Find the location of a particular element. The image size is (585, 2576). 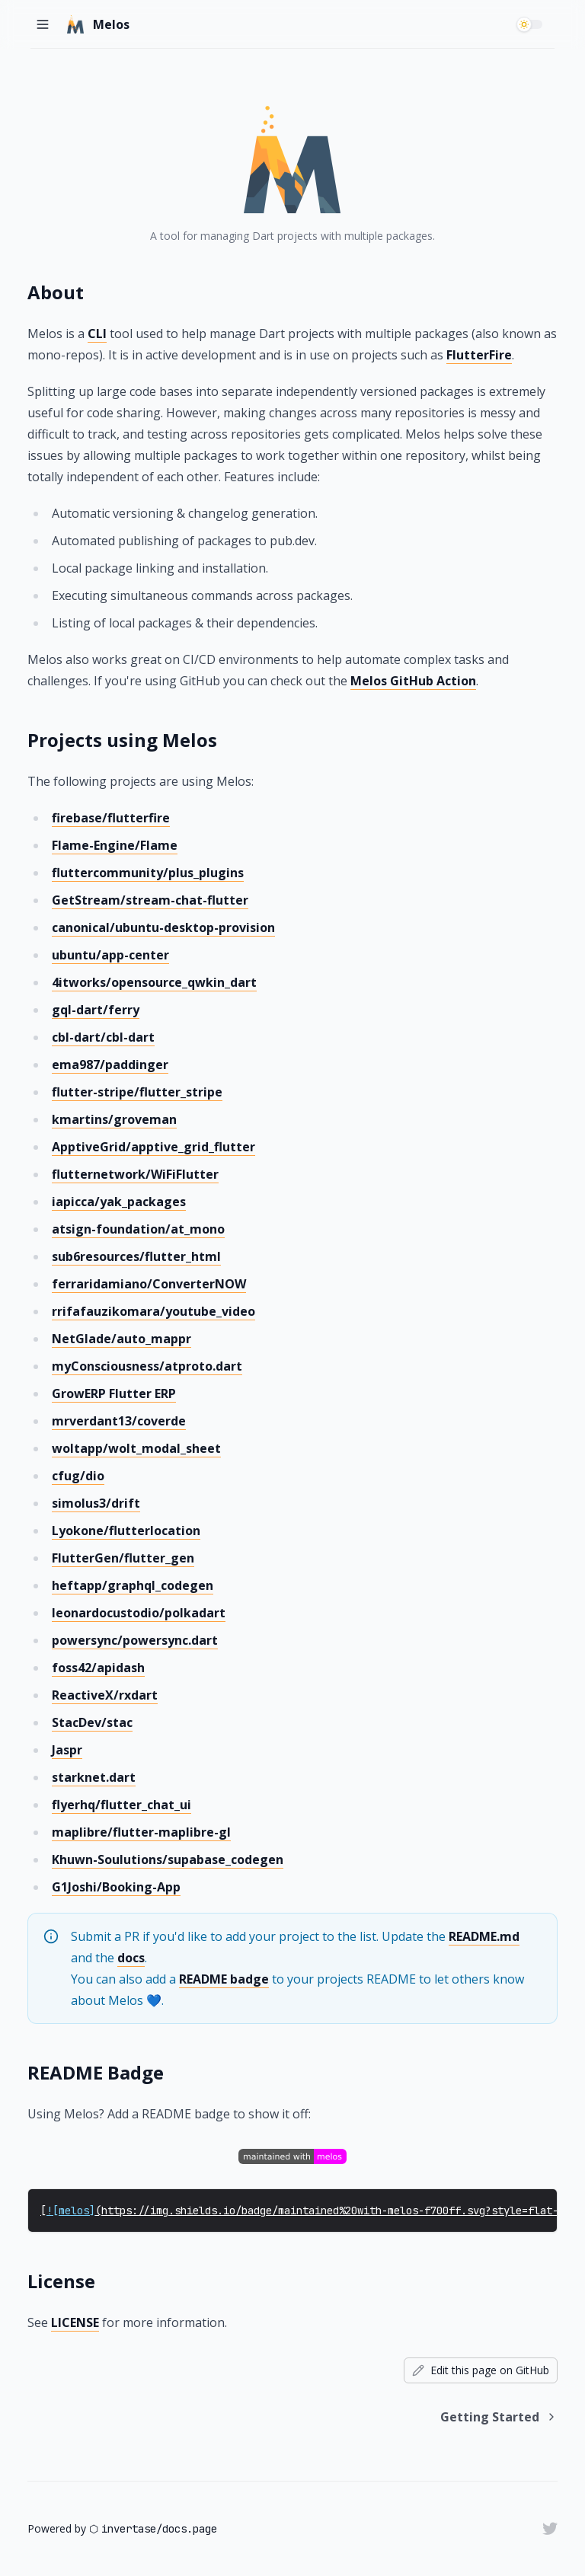

docs is located at coordinates (131, 1957).